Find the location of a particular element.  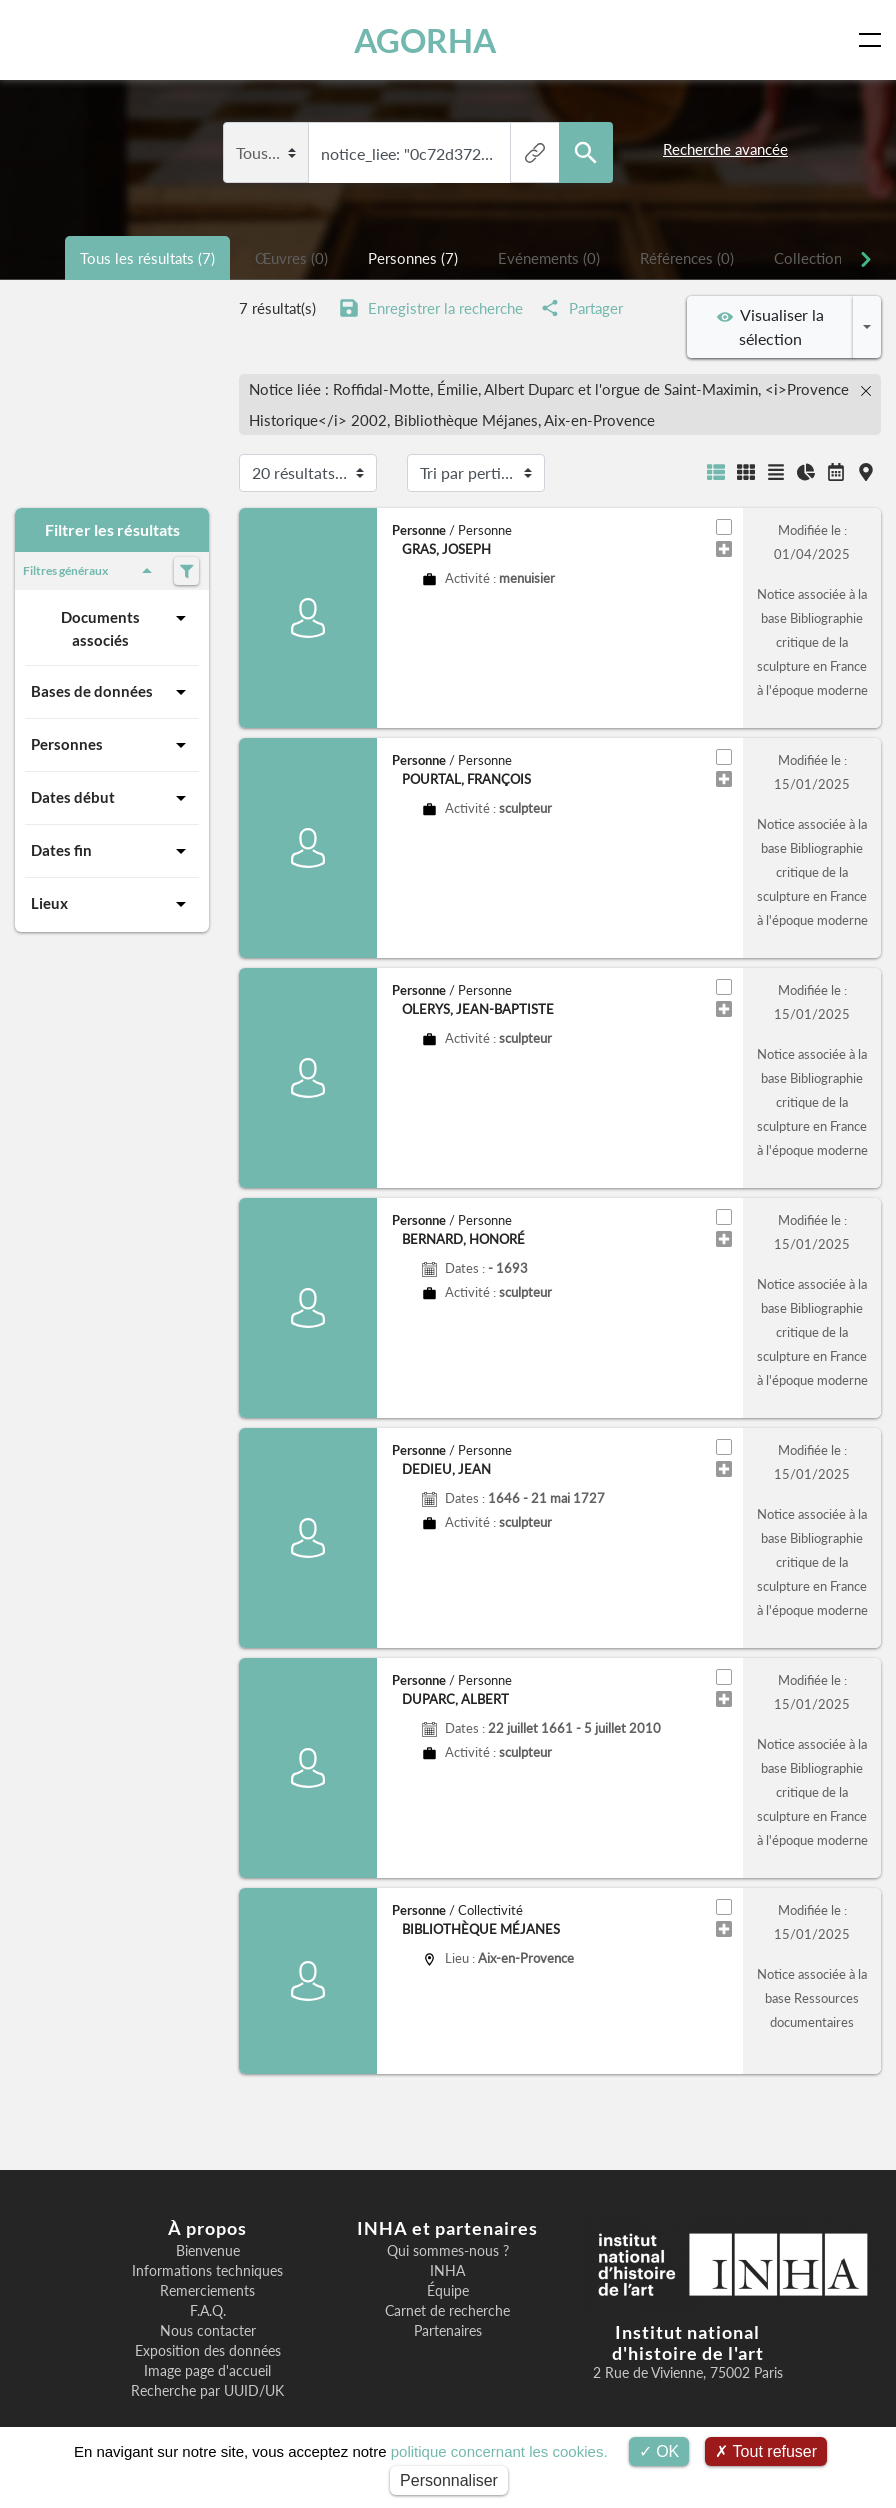

Personnes is located at coordinates (112, 745).